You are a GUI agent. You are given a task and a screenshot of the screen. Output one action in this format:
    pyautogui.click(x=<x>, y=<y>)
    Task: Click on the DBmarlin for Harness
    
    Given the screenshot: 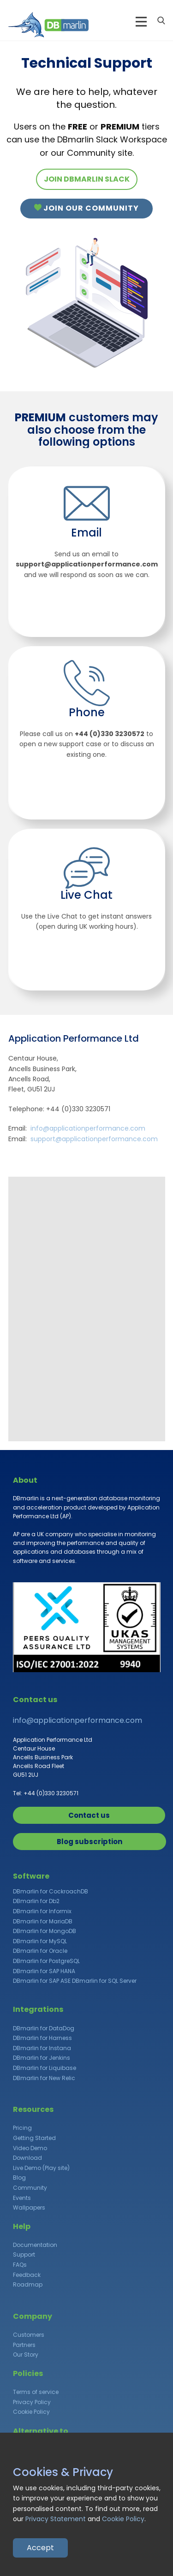 What is the action you would take?
    pyautogui.click(x=42, y=2038)
    